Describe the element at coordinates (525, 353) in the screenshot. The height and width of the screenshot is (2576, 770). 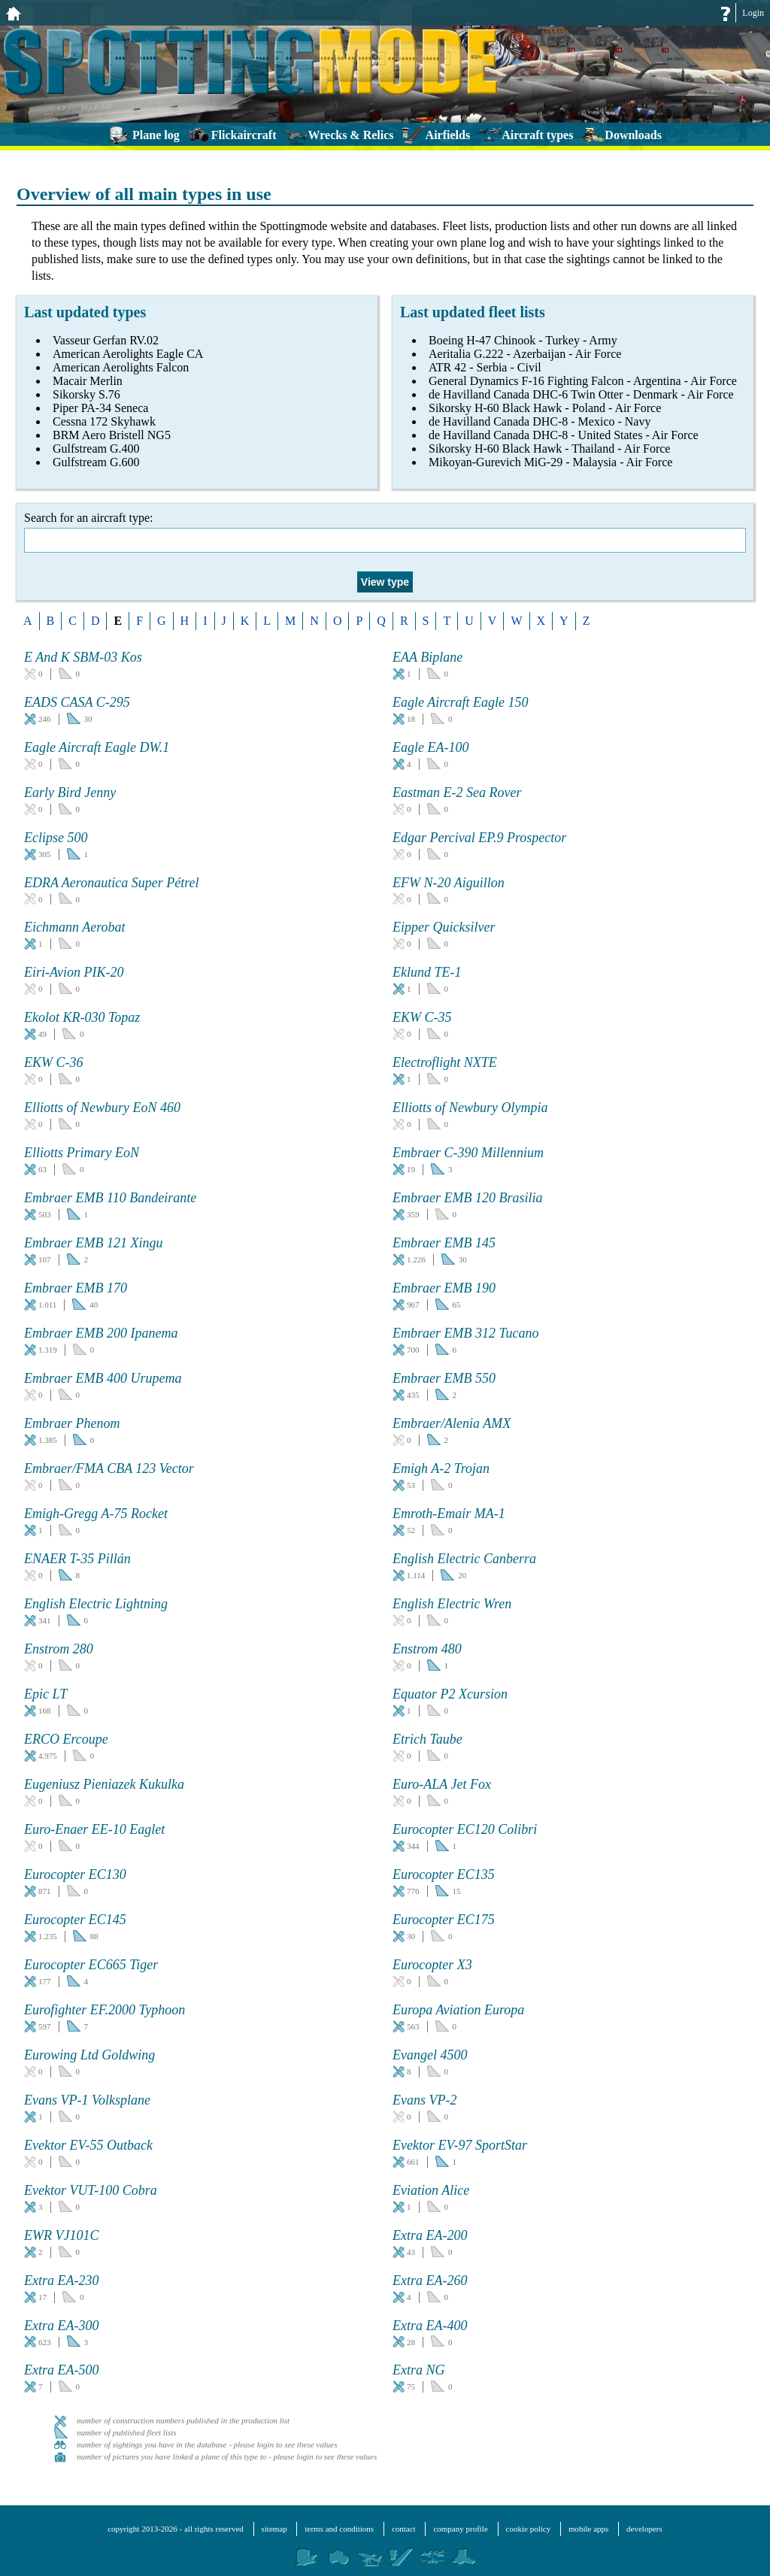
I see `Aeritalia G.222 - Azerbaijan - Air Force` at that location.